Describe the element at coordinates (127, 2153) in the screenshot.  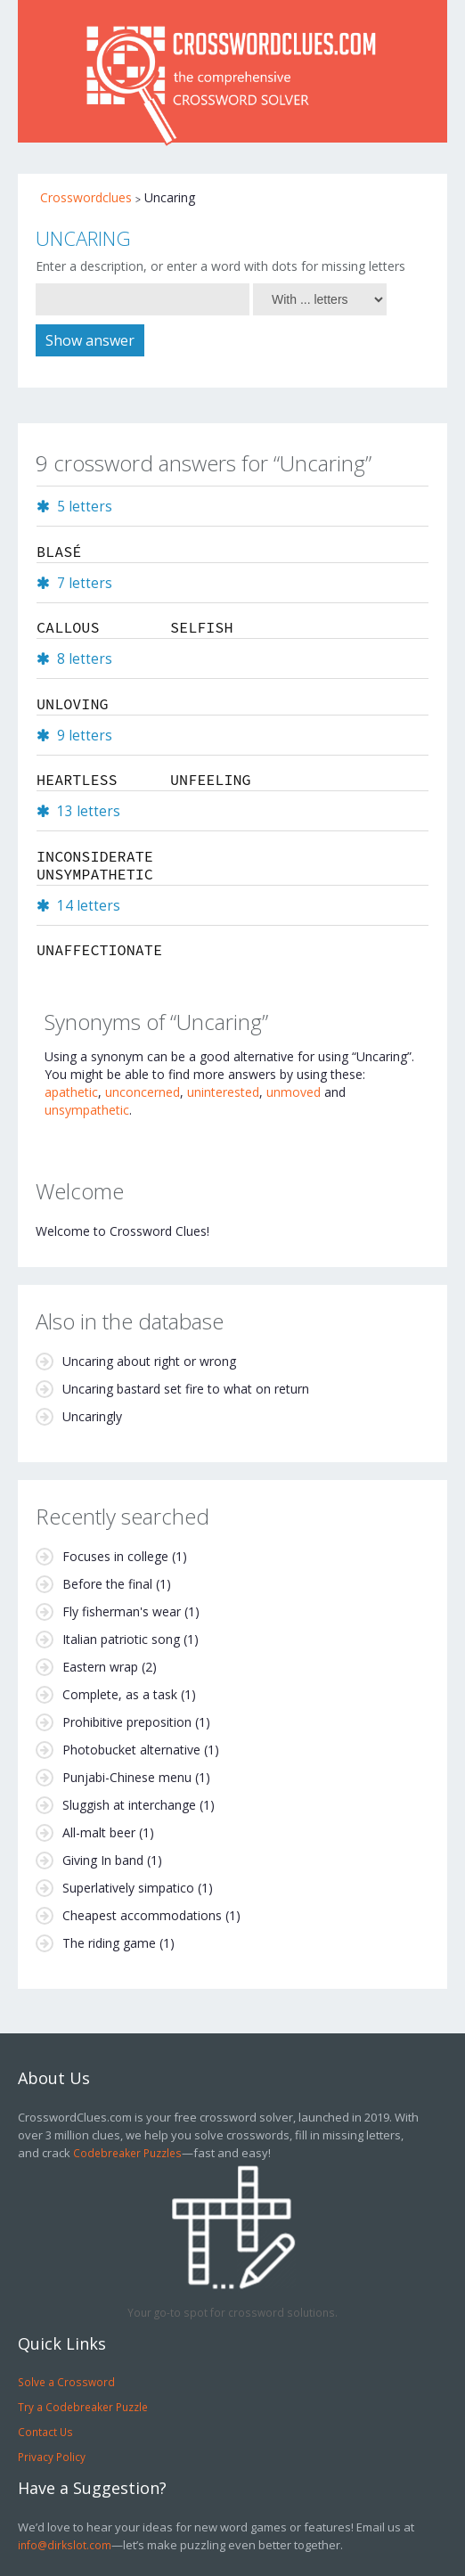
I see `Codebreaker Puzzles` at that location.